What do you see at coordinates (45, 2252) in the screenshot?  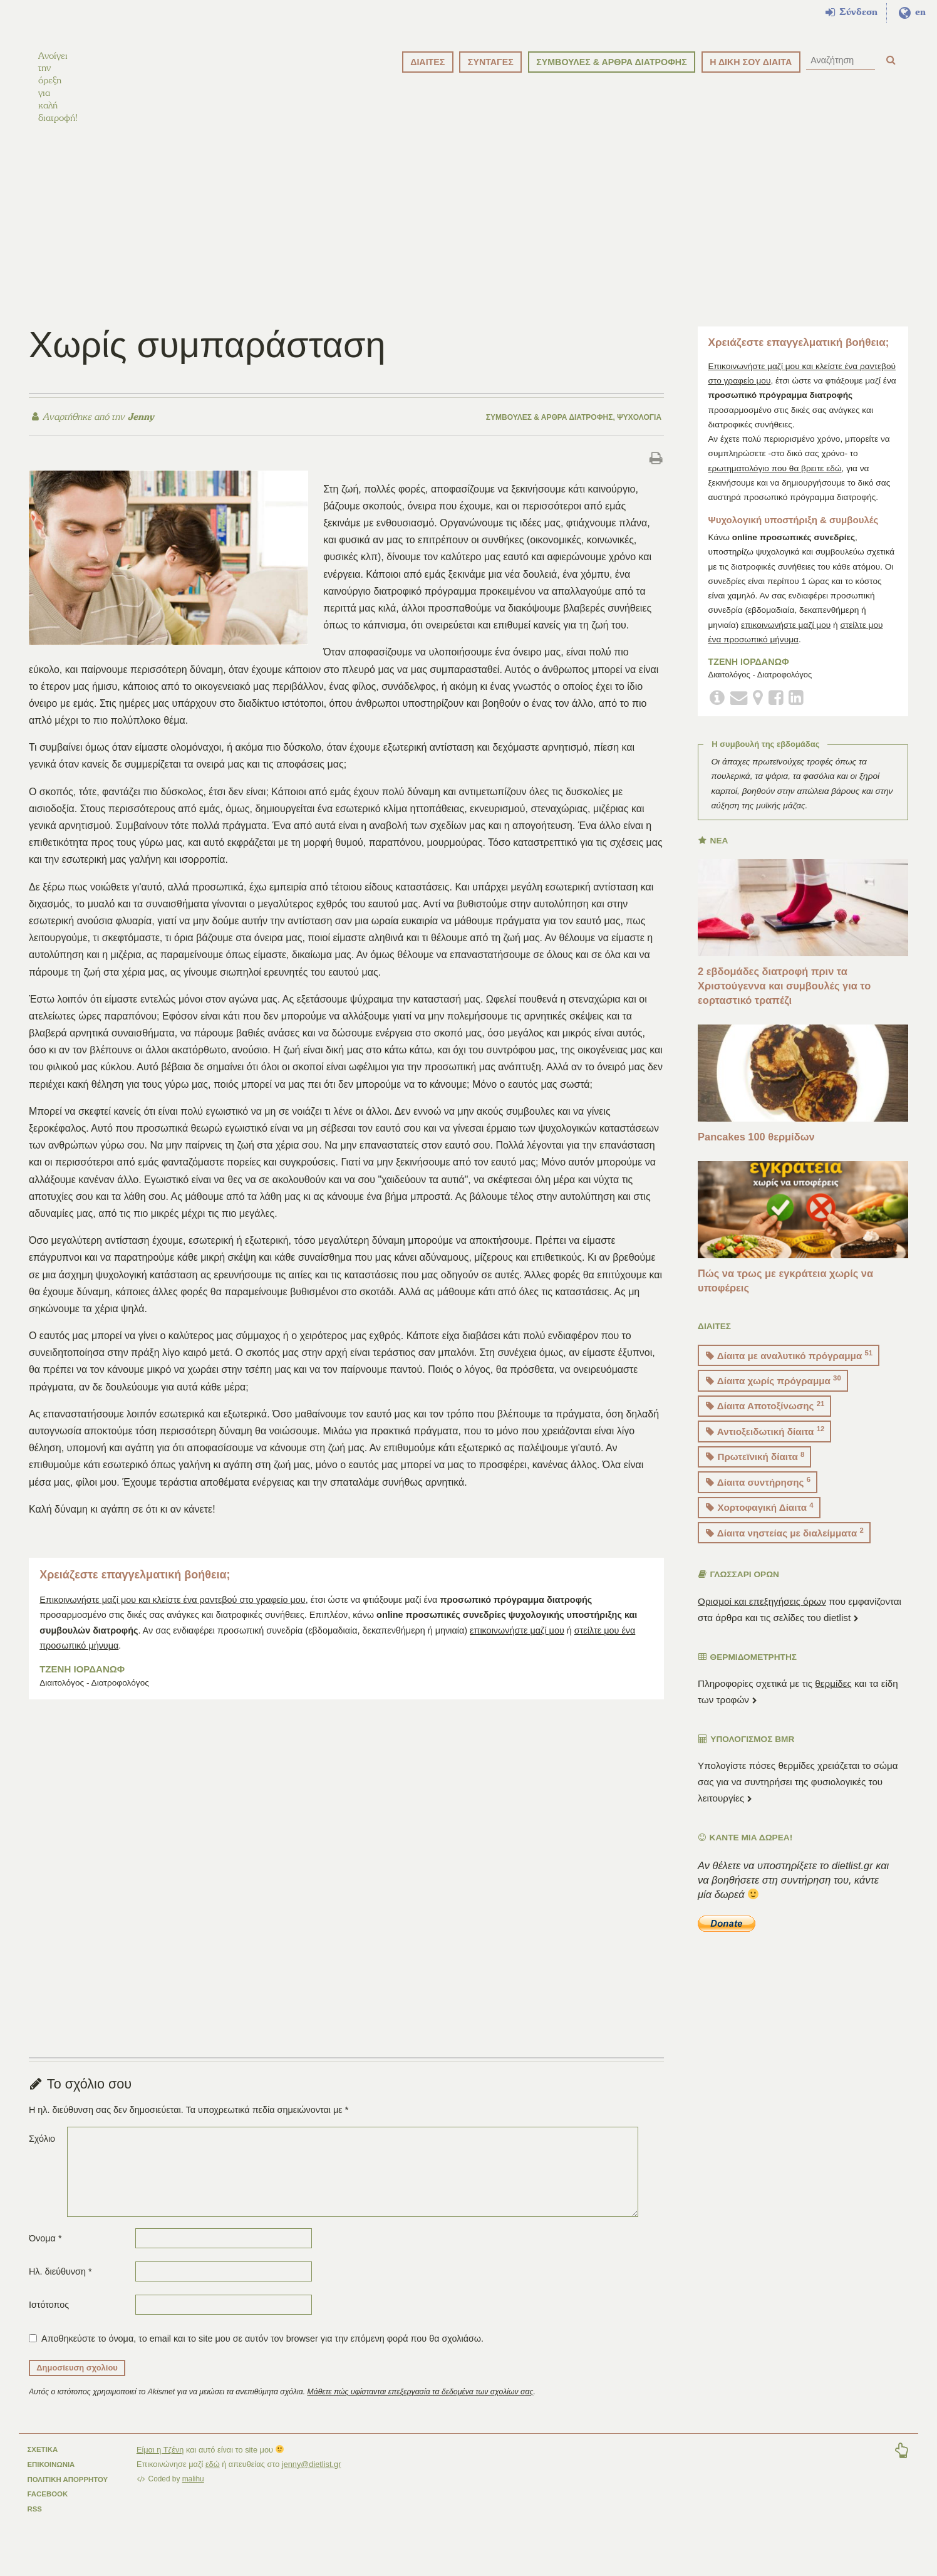 I see `Όνομα` at bounding box center [45, 2252].